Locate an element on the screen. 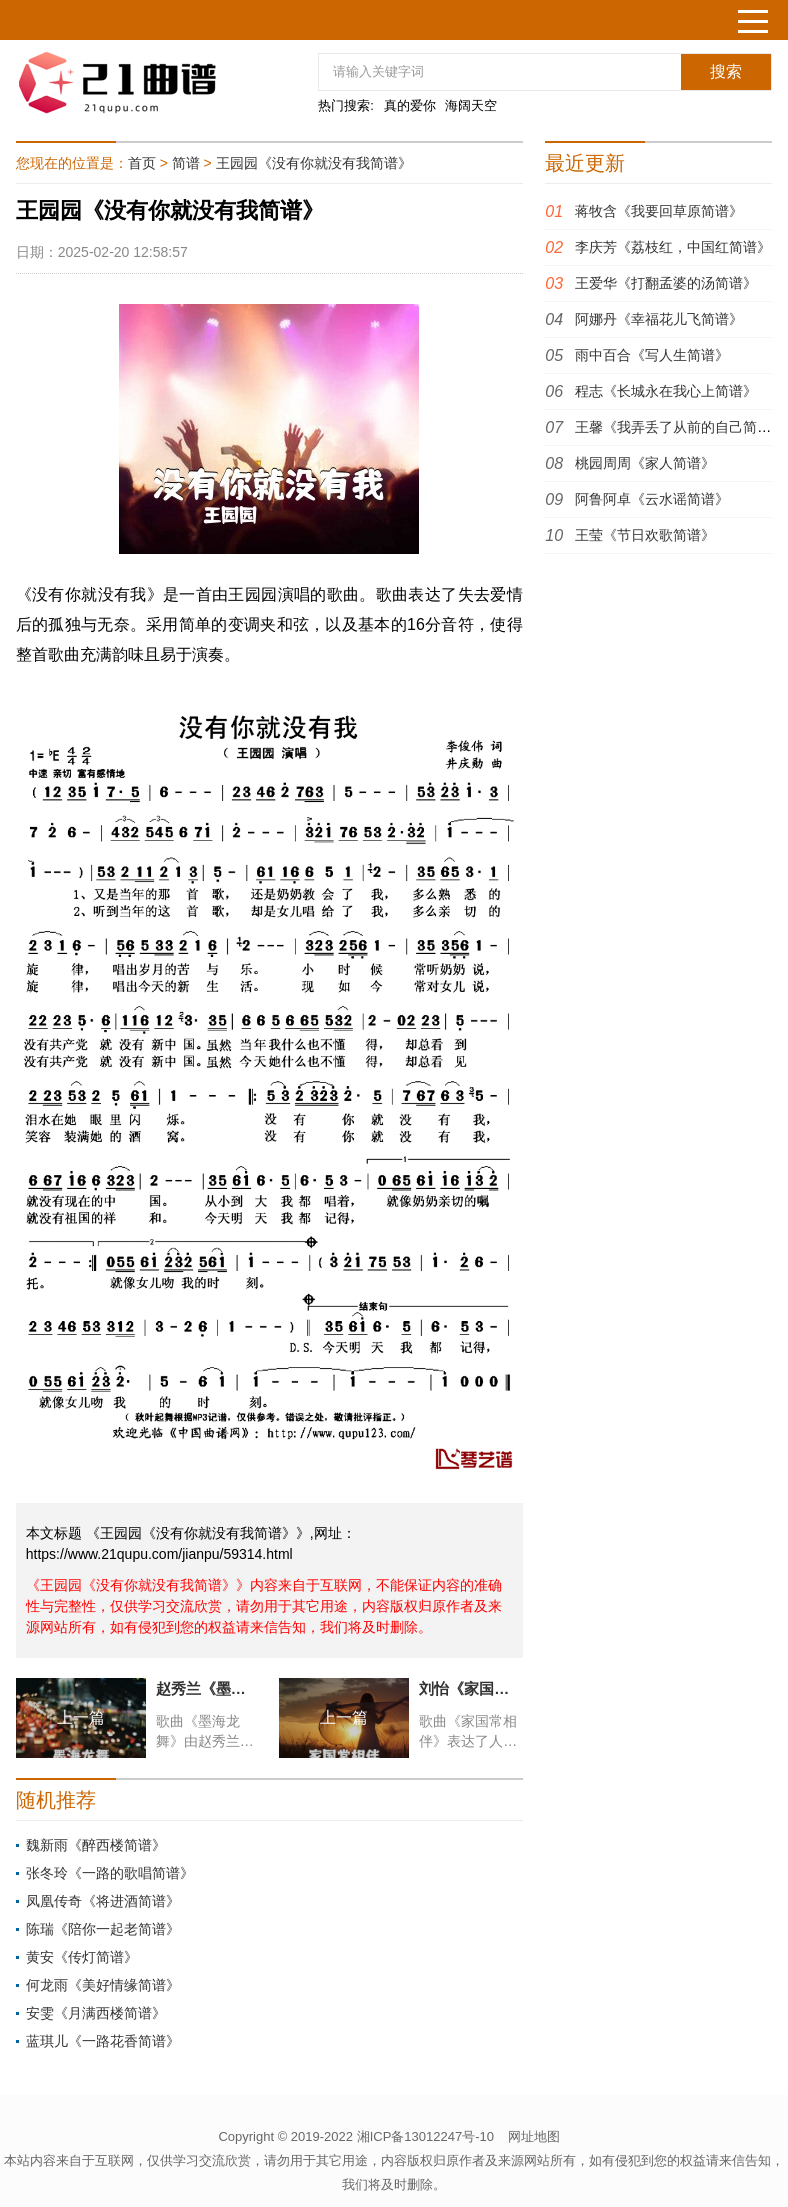 The height and width of the screenshot is (2207, 788). 李庆芳《荔枝红，中国红简谱》 is located at coordinates (673, 247).